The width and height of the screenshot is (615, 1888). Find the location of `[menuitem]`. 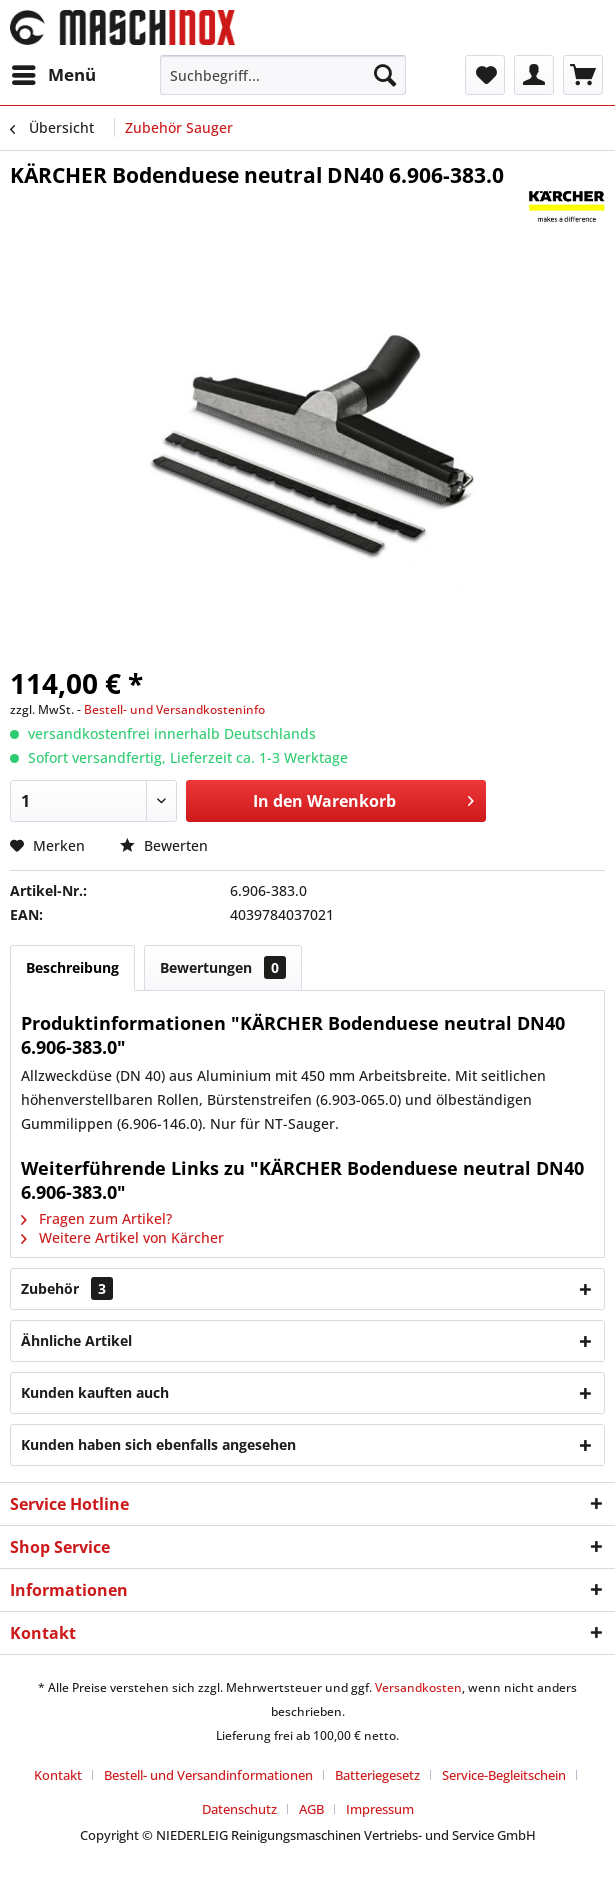

[menuitem] is located at coordinates (53, 75).